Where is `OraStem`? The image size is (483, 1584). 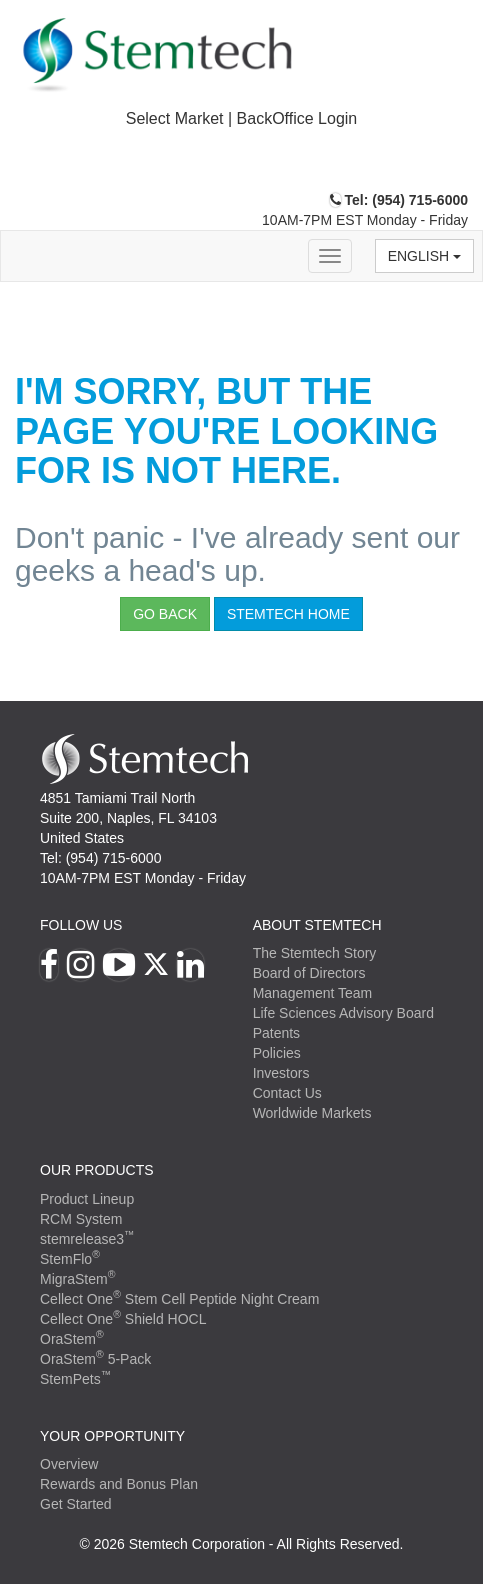
OraStem is located at coordinates (72, 1339).